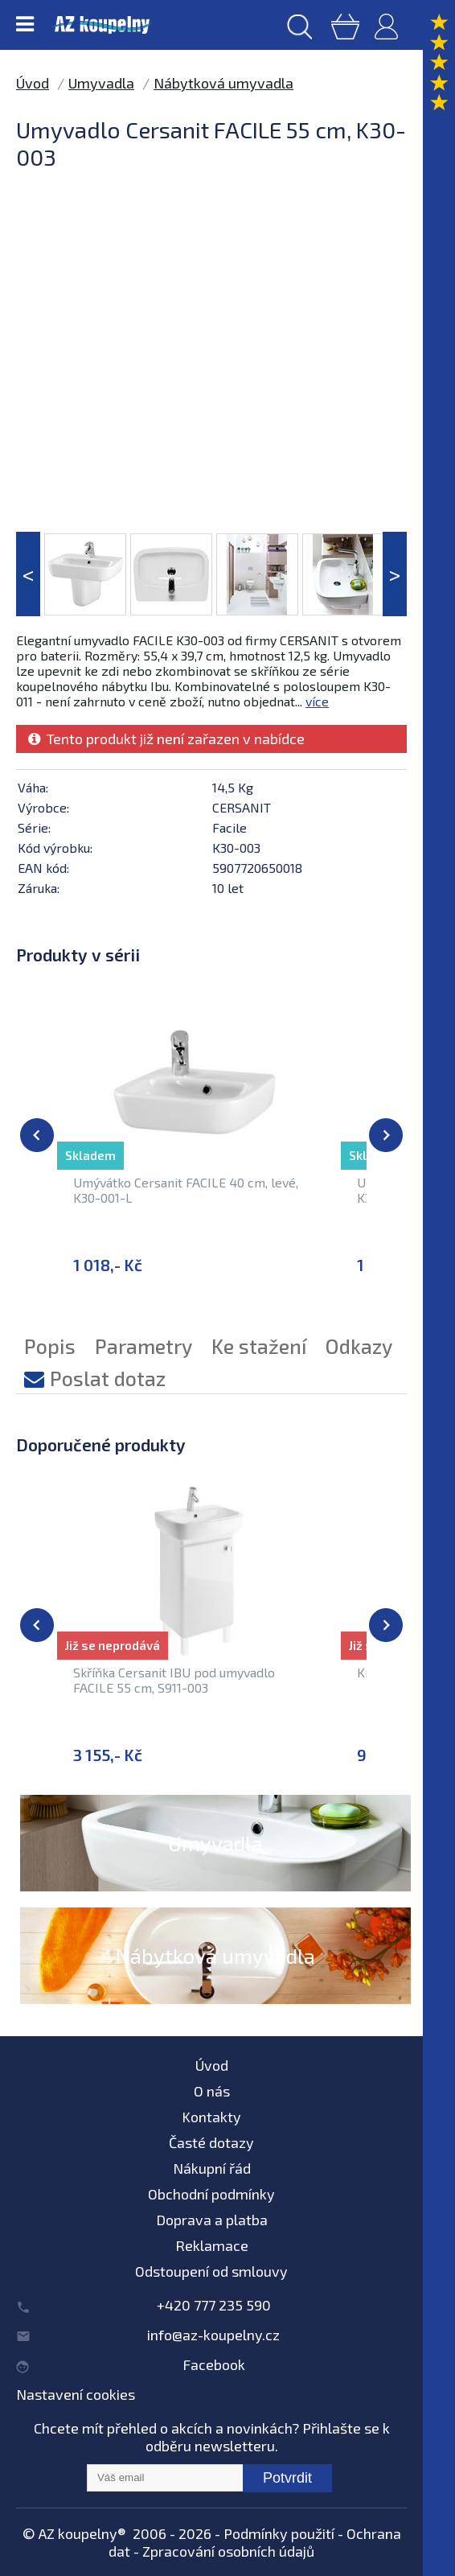 Image resolution: width=455 pixels, height=2576 pixels. Describe the element at coordinates (213, 2335) in the screenshot. I see `info@az-koupelny.cz` at that location.